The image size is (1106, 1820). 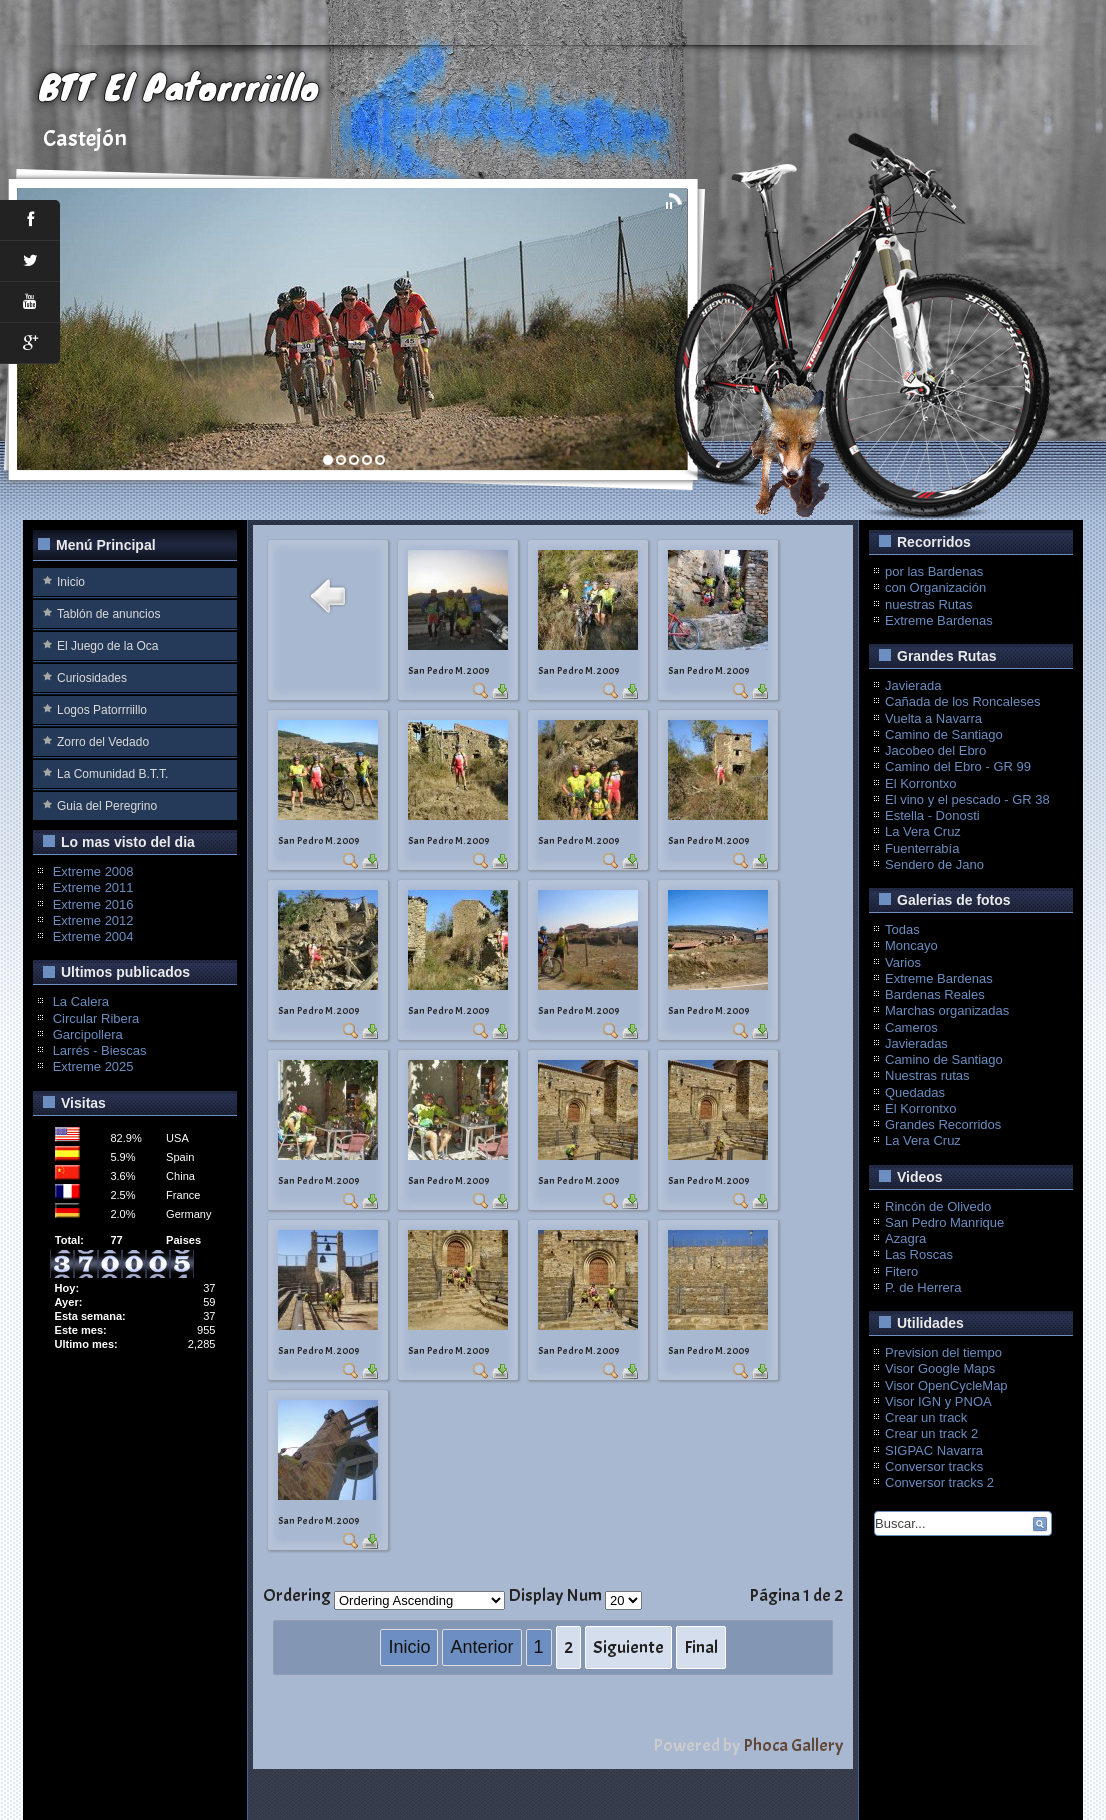 I want to click on Varios, so click(x=903, y=962).